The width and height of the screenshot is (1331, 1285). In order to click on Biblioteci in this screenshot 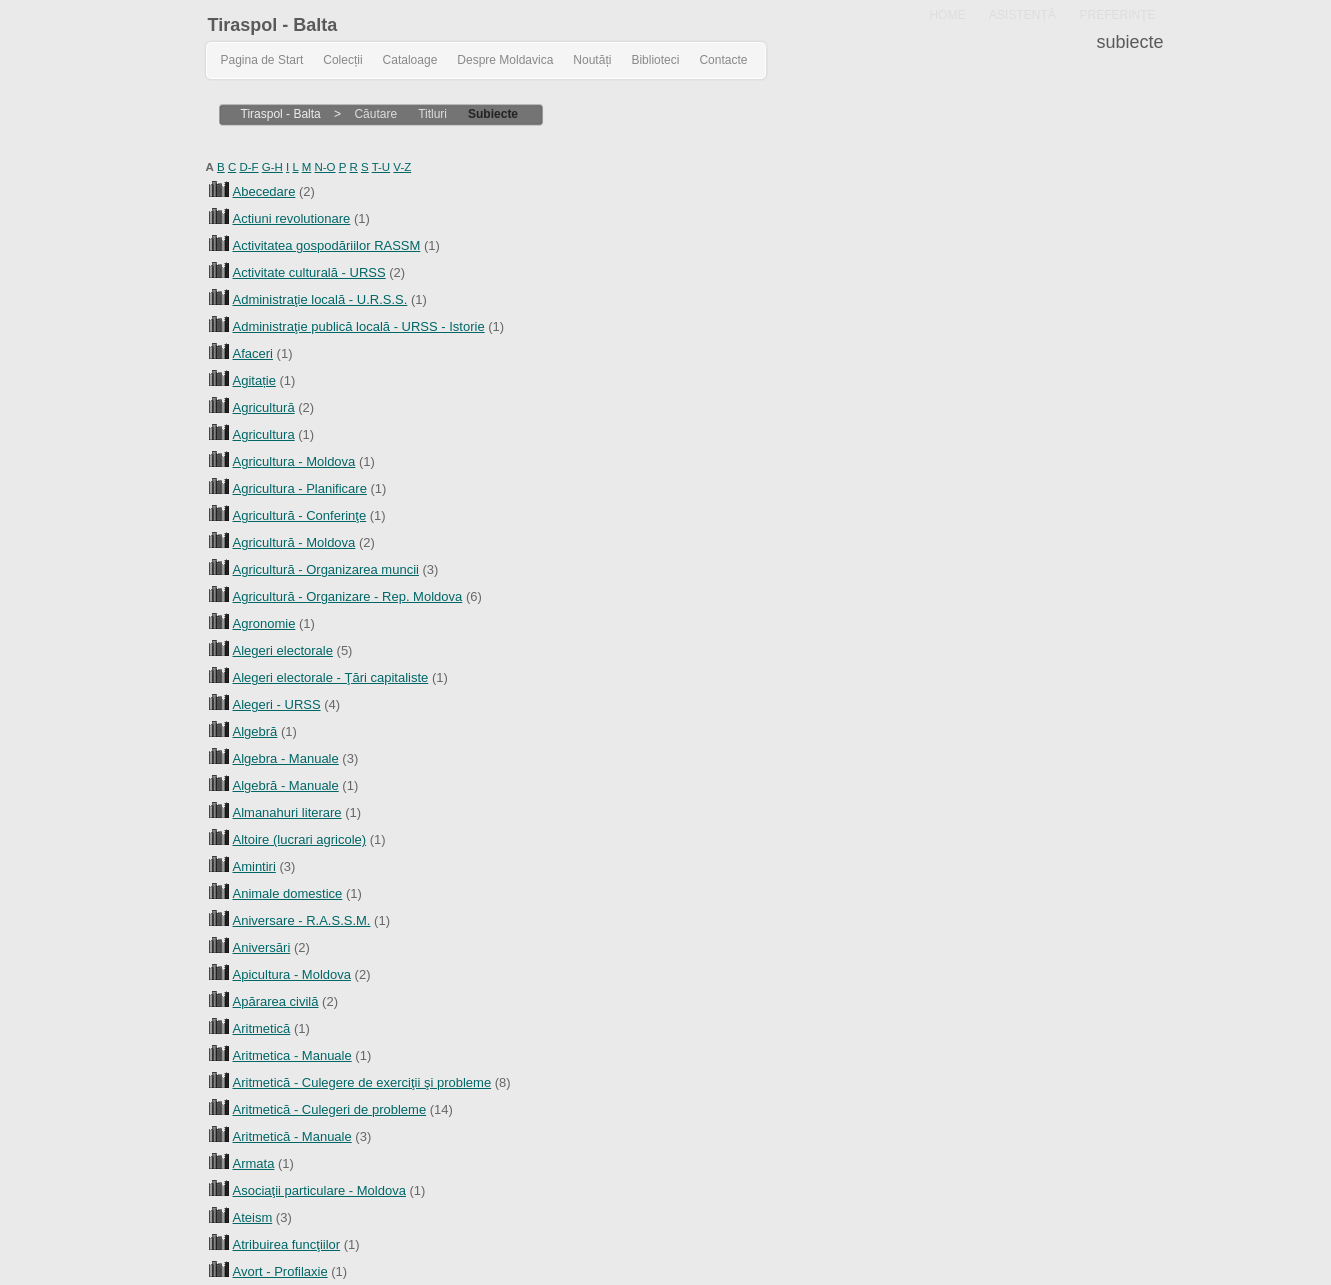, I will do `click(655, 60)`.